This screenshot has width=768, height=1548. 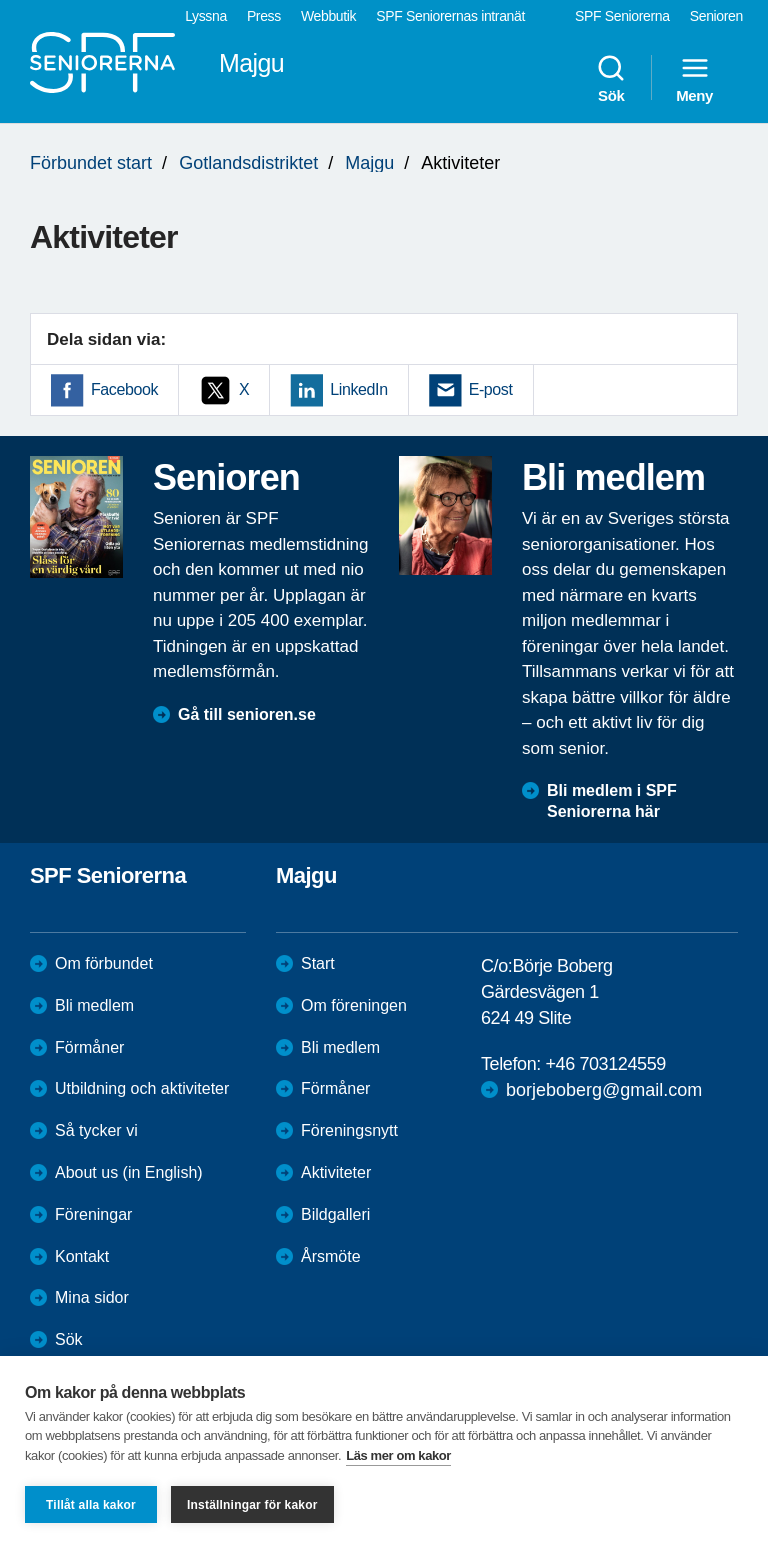 I want to click on Webbutik [menuitem], so click(x=328, y=16).